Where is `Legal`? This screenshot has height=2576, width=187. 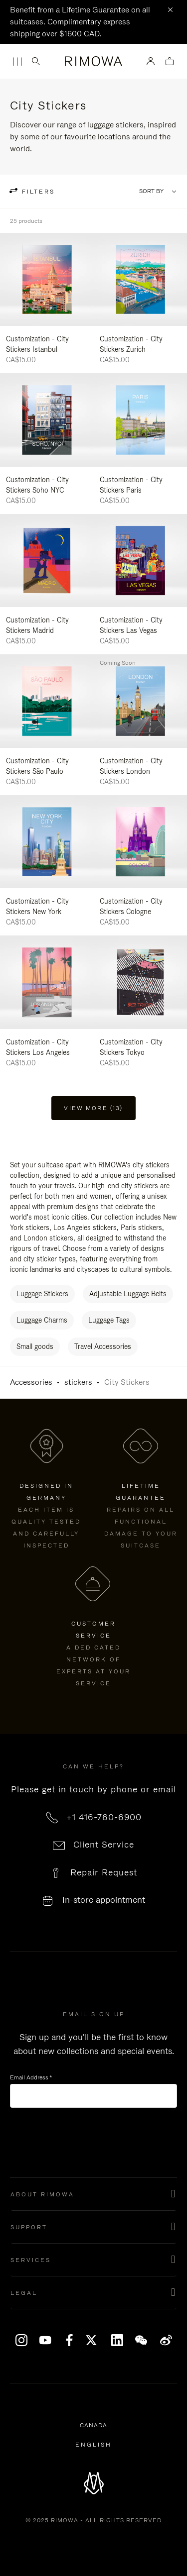 Legal is located at coordinates (23, 2293).